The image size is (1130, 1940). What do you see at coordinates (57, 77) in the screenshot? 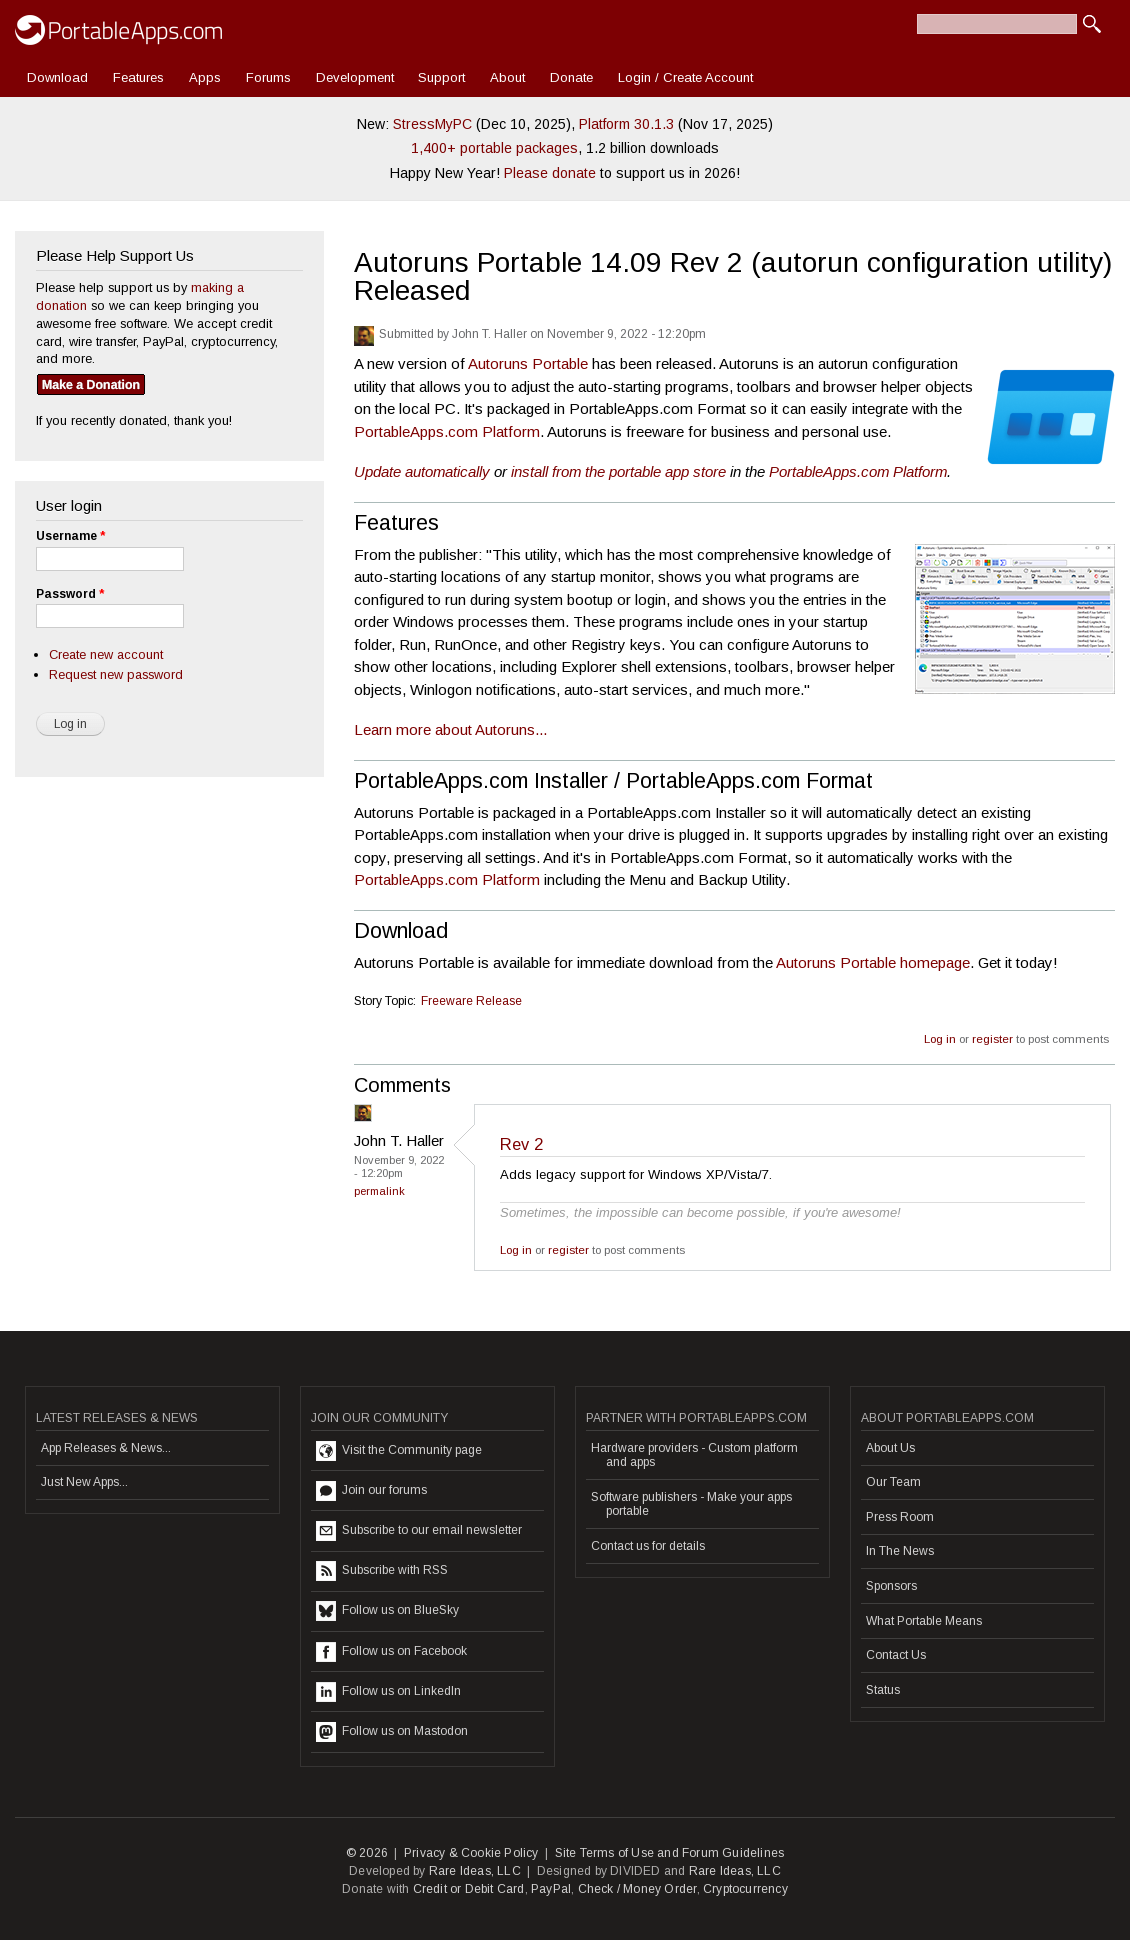
I see `Download` at bounding box center [57, 77].